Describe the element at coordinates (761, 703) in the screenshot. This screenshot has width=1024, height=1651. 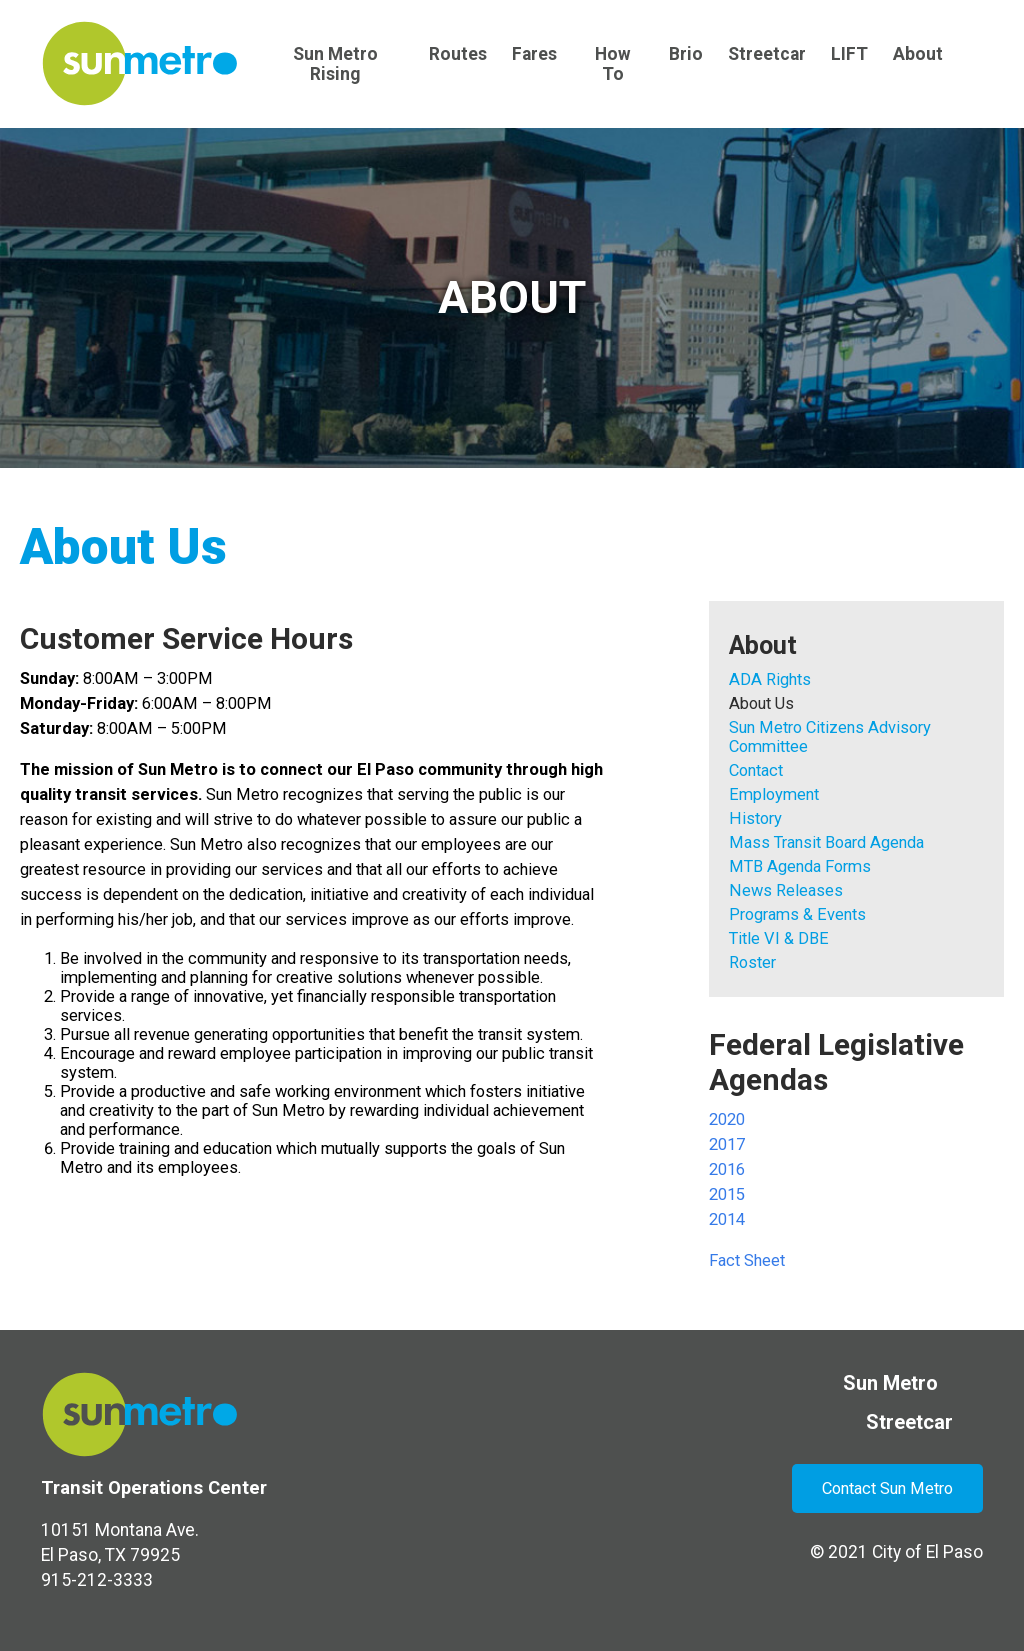
I see `About Us` at that location.